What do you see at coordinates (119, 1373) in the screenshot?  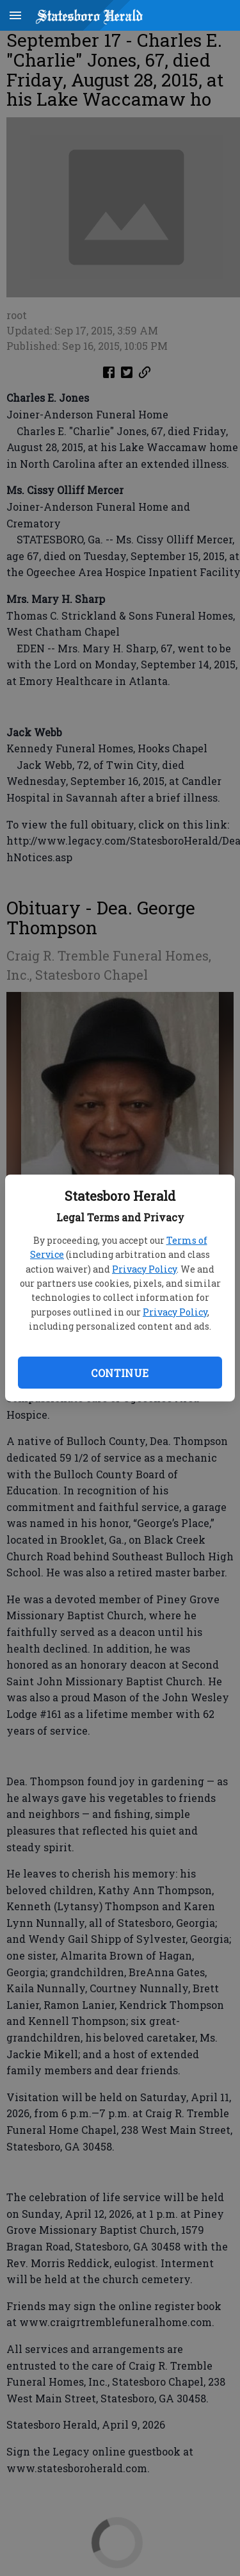 I see `Continue` at bounding box center [119, 1373].